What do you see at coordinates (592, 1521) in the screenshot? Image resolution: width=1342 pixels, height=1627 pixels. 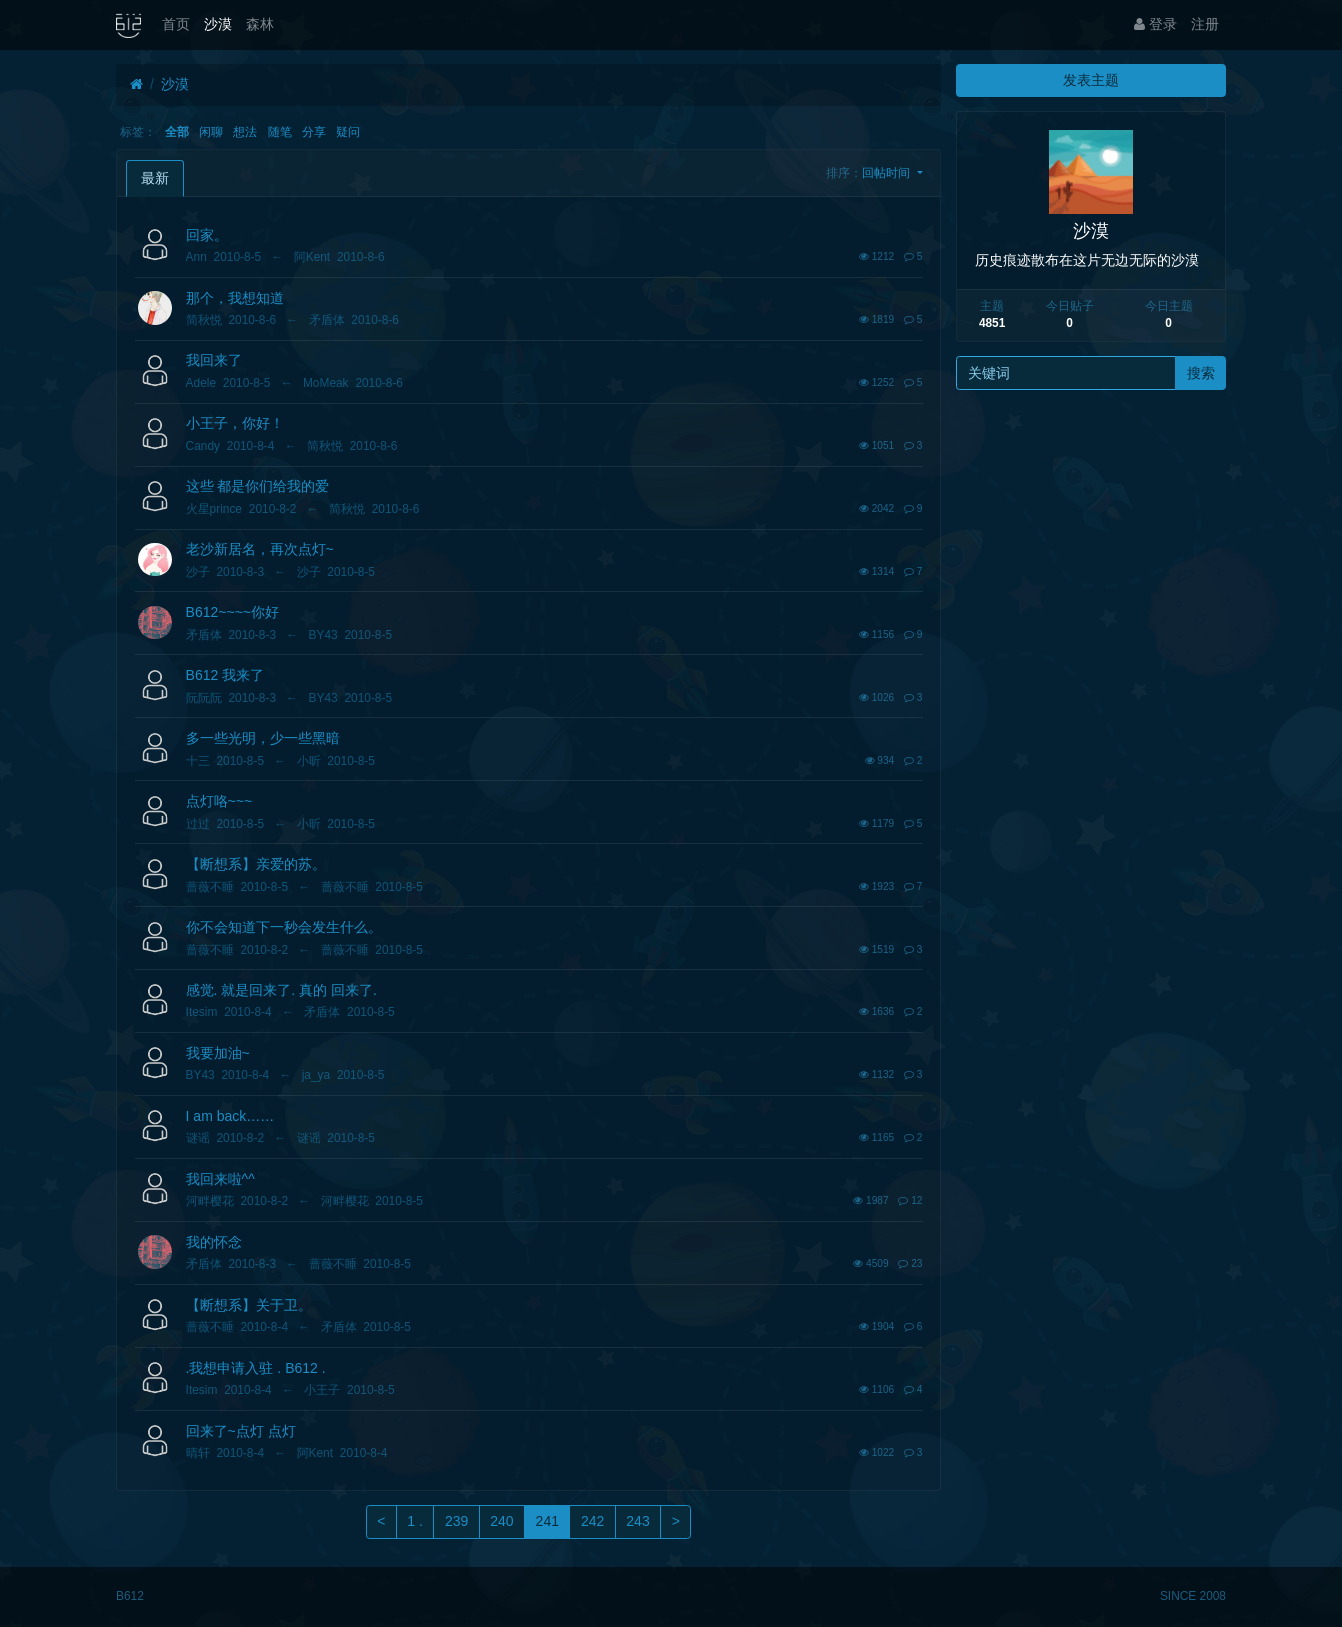 I see `242` at bounding box center [592, 1521].